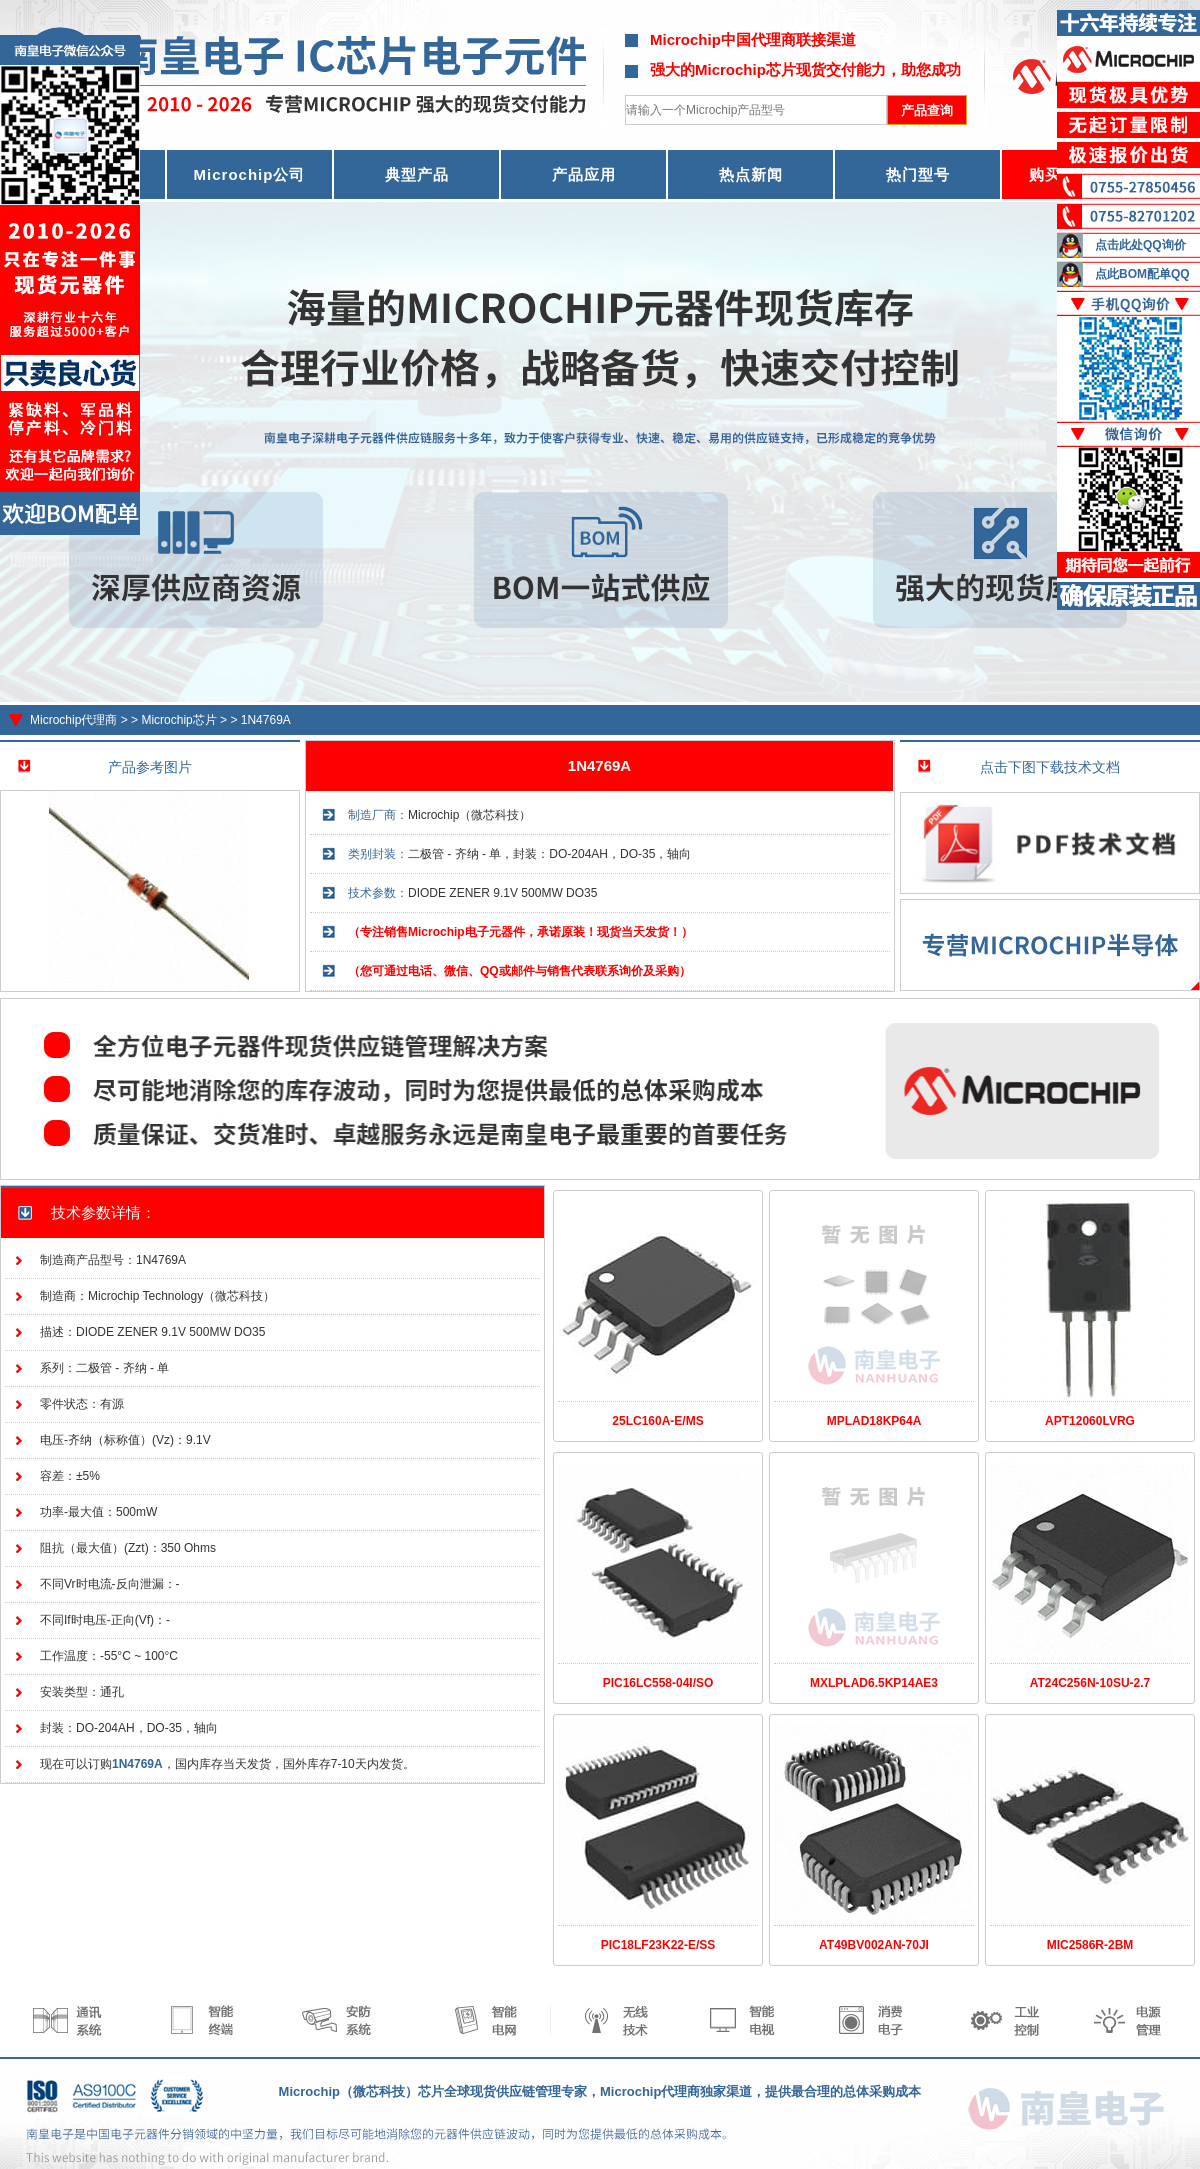 The width and height of the screenshot is (1200, 2169). I want to click on 热点新闻, so click(751, 174).